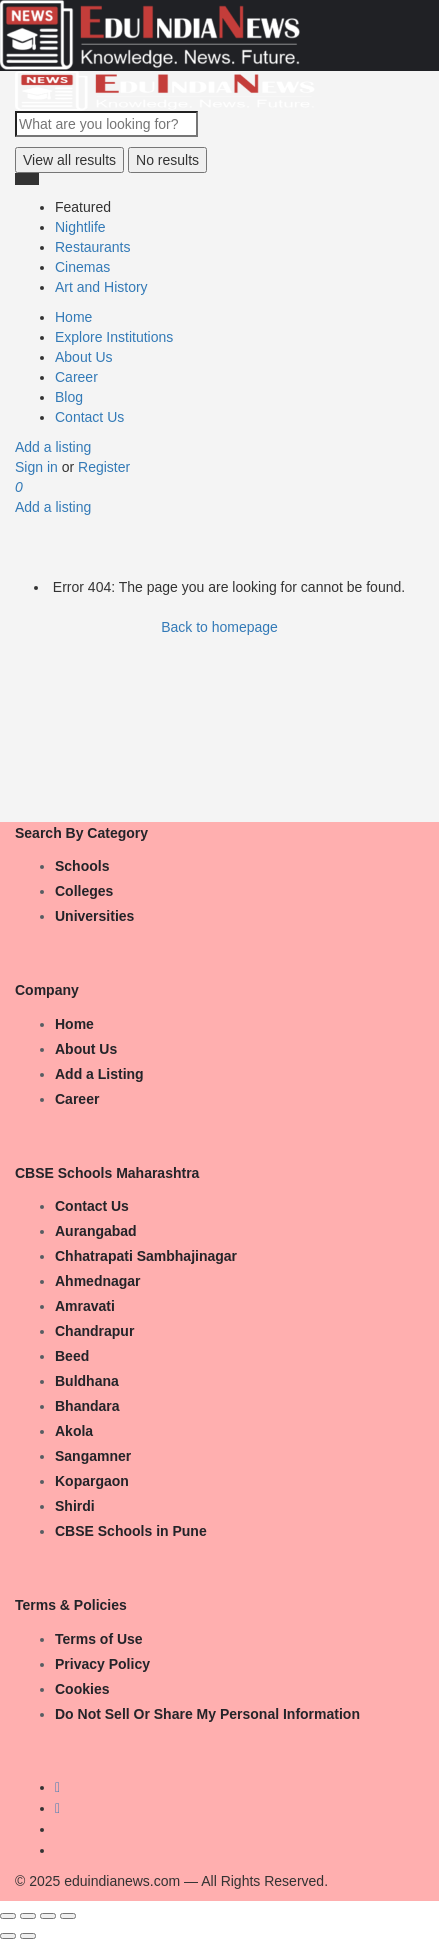 This screenshot has height=1941, width=439. What do you see at coordinates (53, 447) in the screenshot?
I see `Add a listing` at bounding box center [53, 447].